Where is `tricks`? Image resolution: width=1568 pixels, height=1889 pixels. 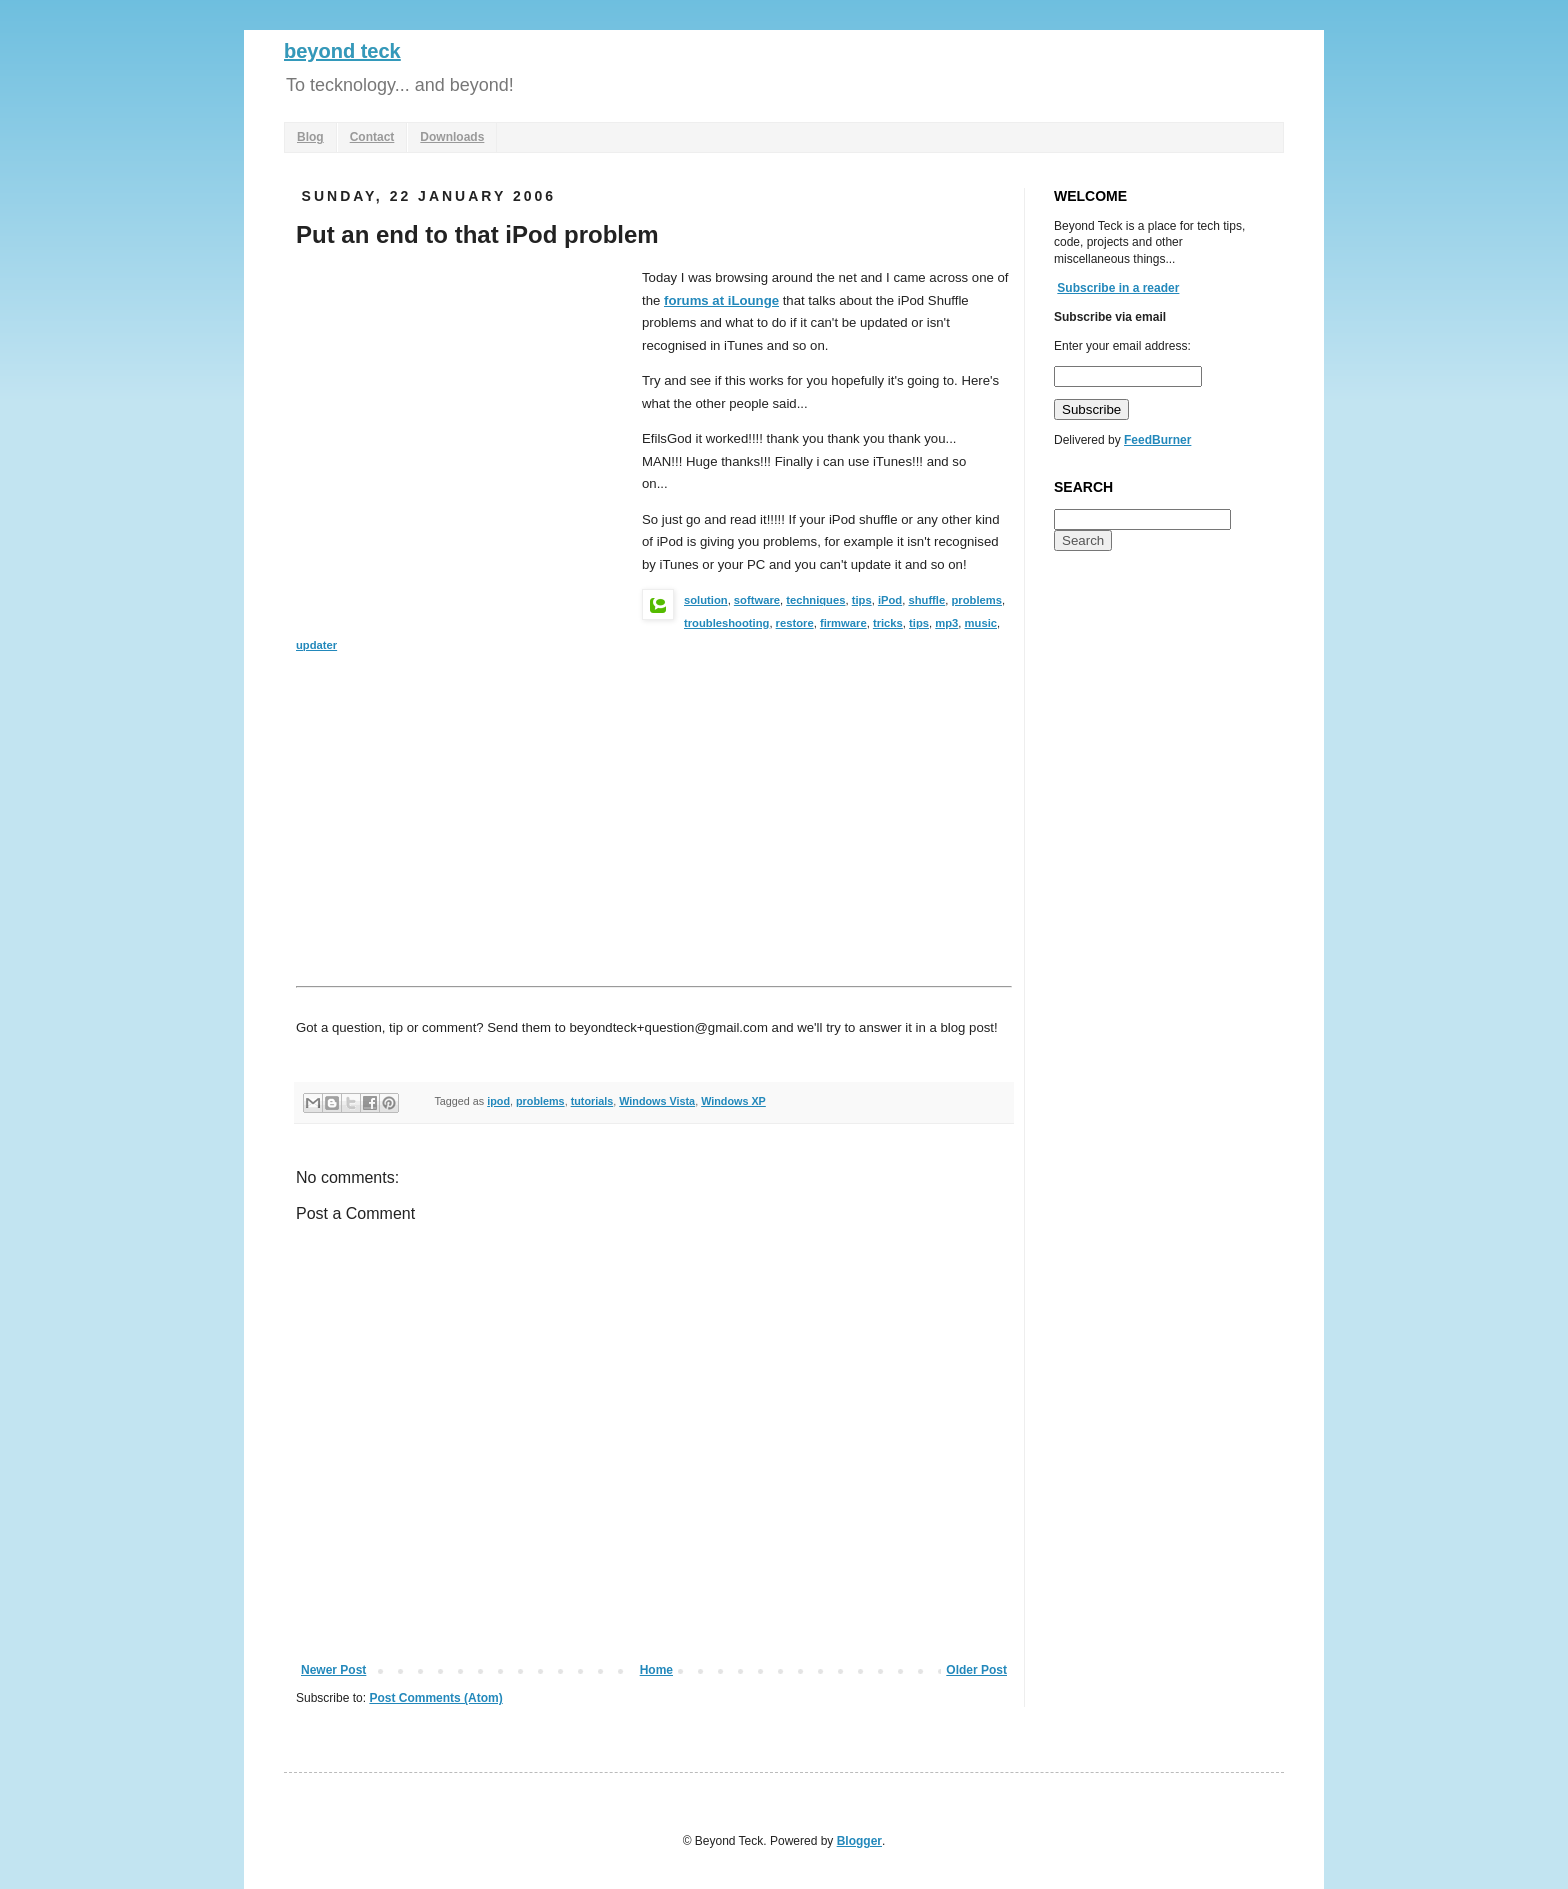
tricks is located at coordinates (888, 623).